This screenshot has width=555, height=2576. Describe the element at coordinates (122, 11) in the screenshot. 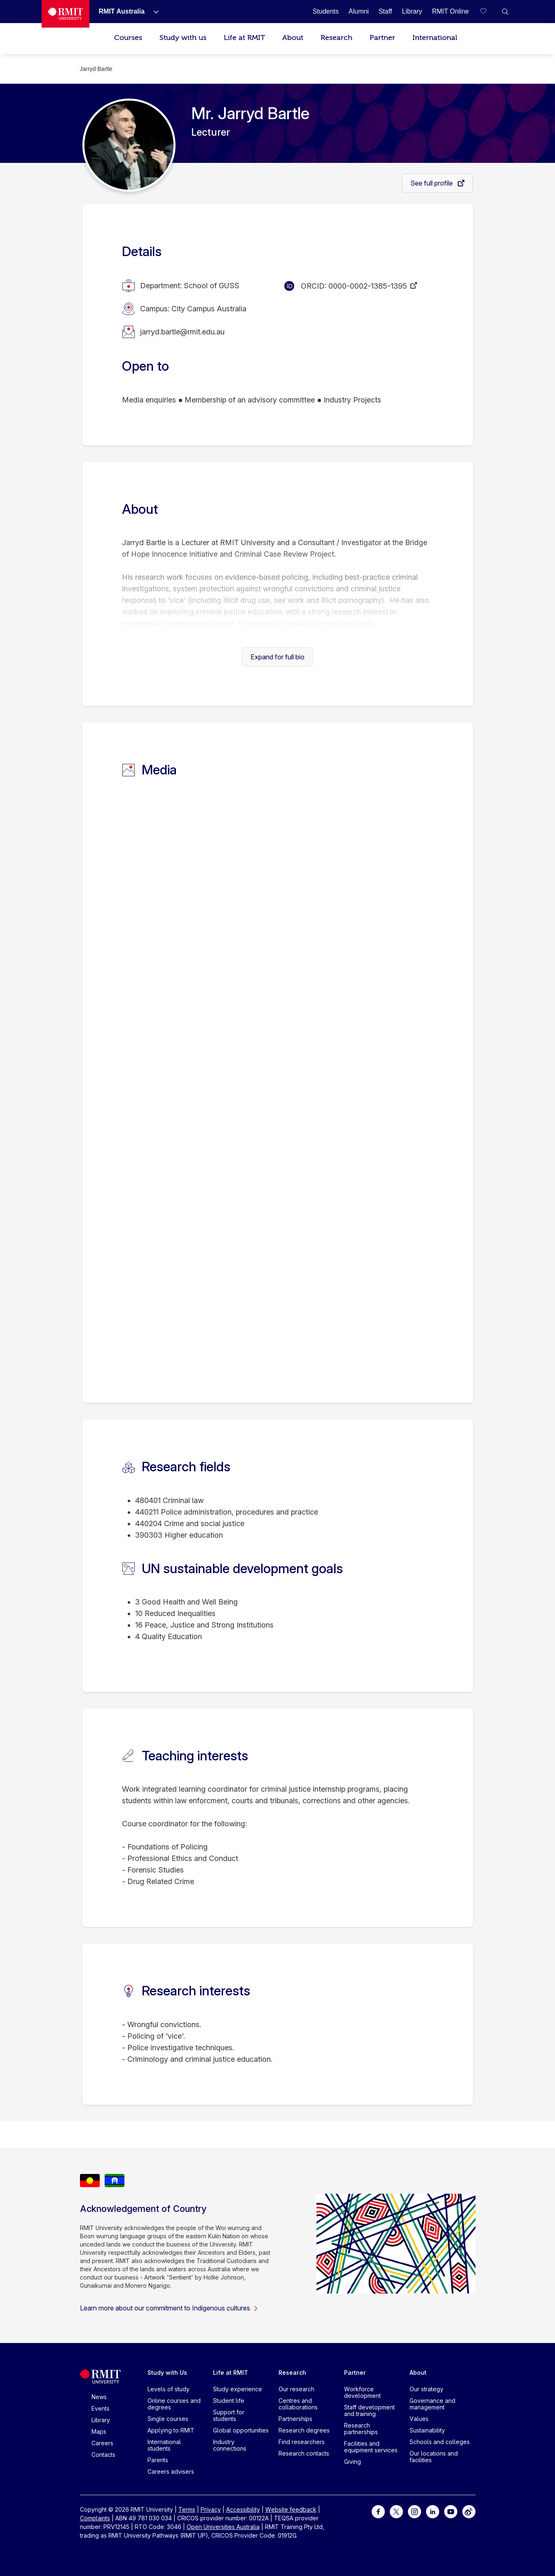

I see `[RMIT Australia]` at that location.